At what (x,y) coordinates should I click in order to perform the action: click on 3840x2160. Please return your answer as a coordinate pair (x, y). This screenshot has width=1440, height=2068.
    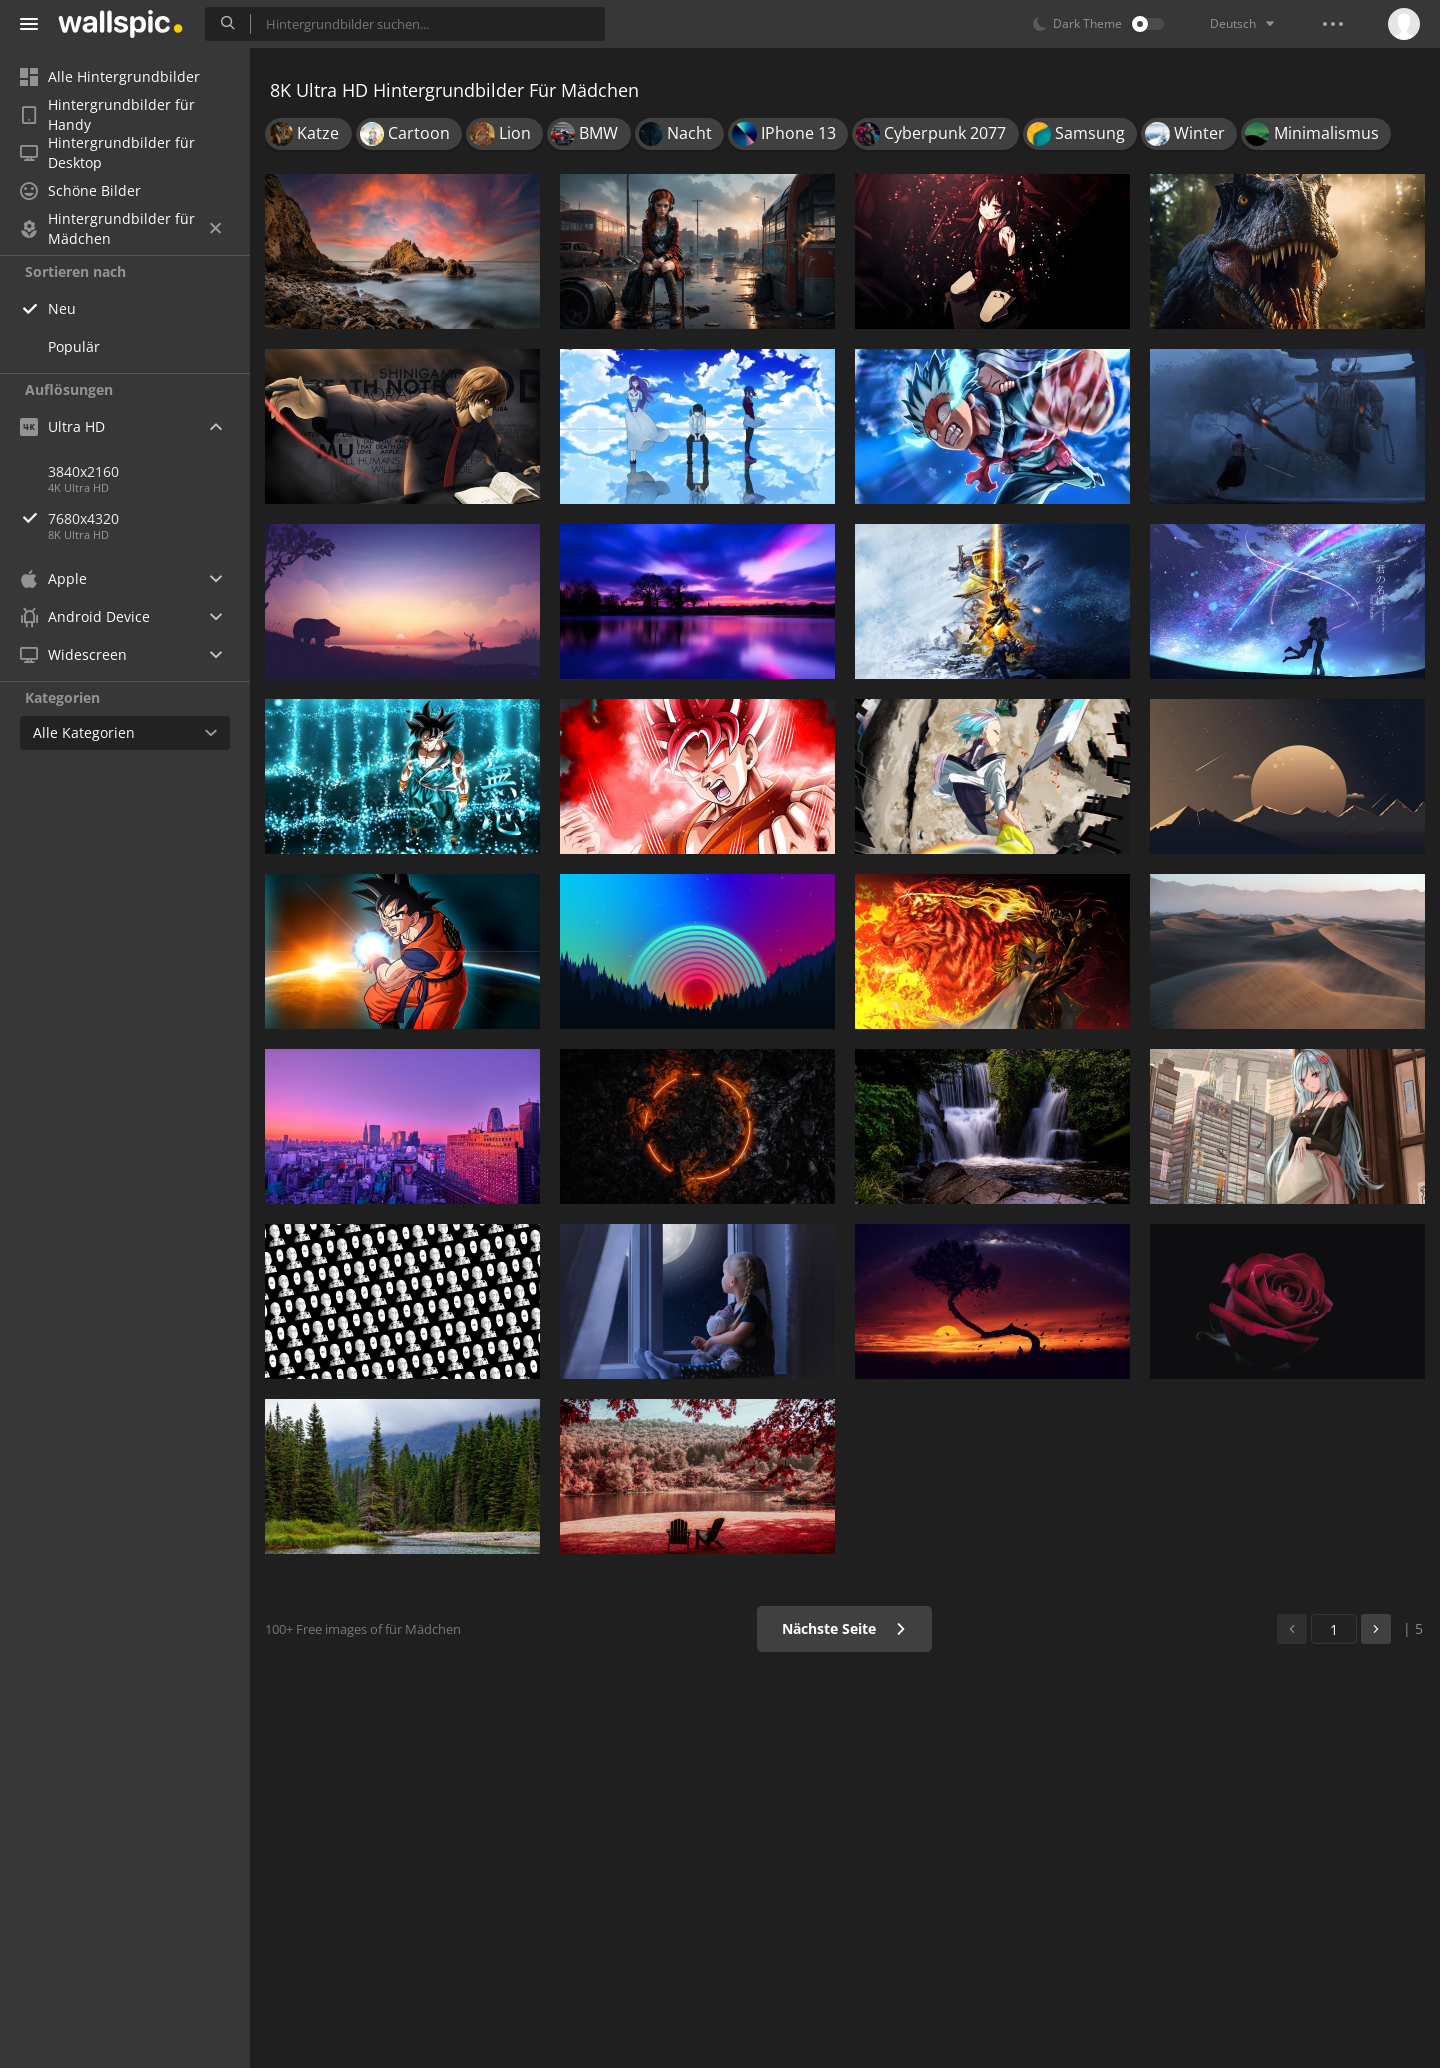
    Looking at the image, I should click on (83, 471).